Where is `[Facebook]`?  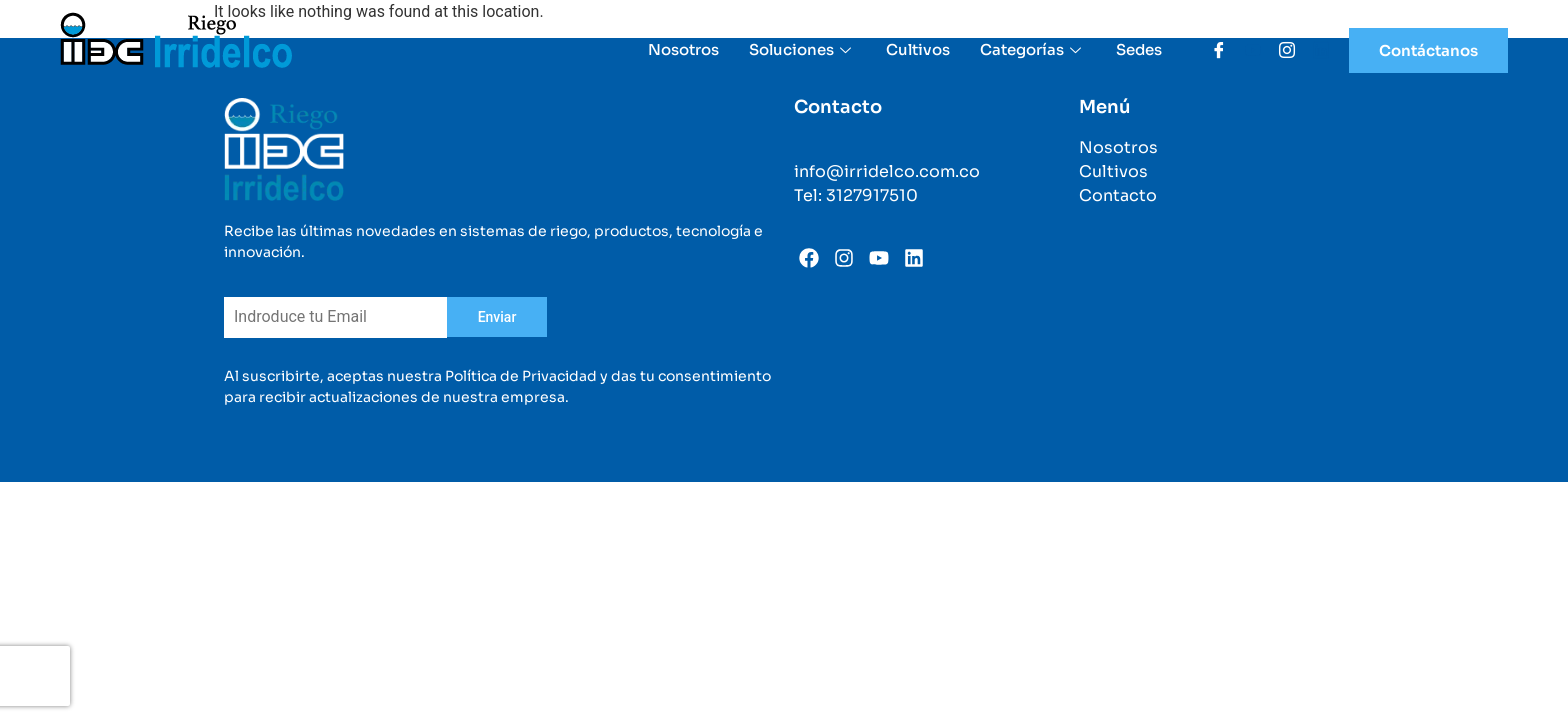
[Facebook] is located at coordinates (1212, 50).